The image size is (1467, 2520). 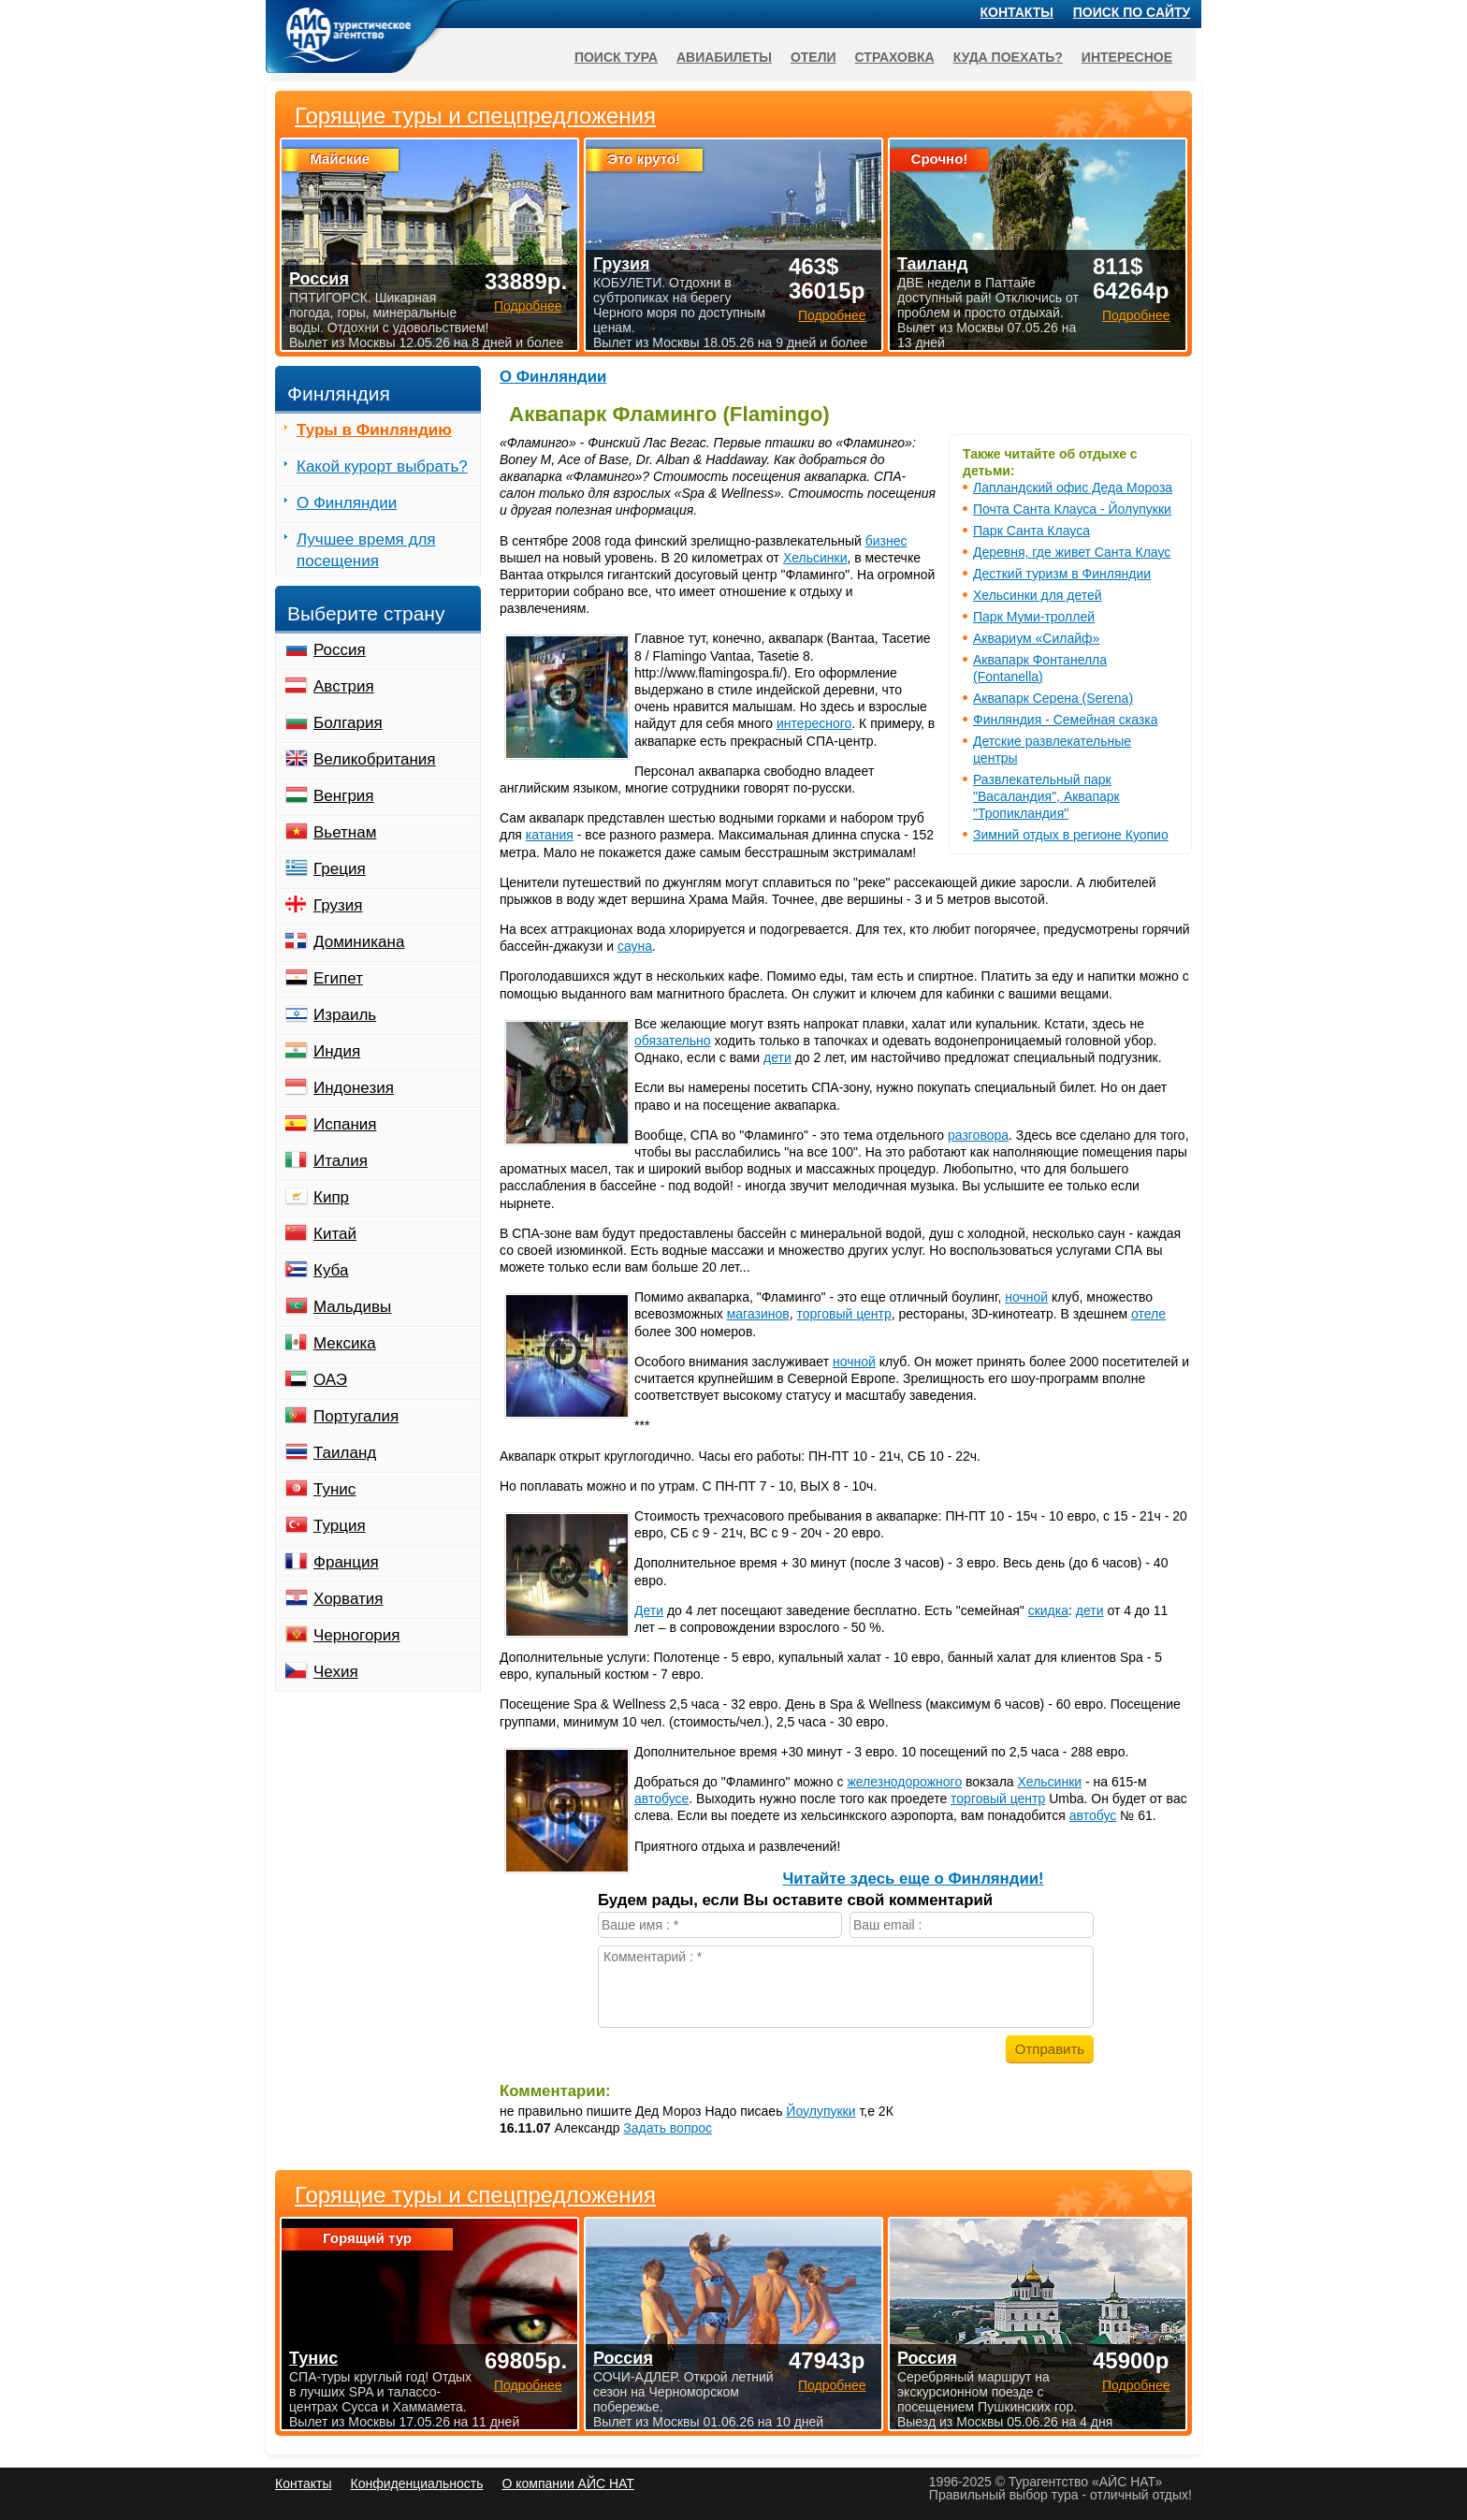 I want to click on Таиланд, so click(x=344, y=1453).